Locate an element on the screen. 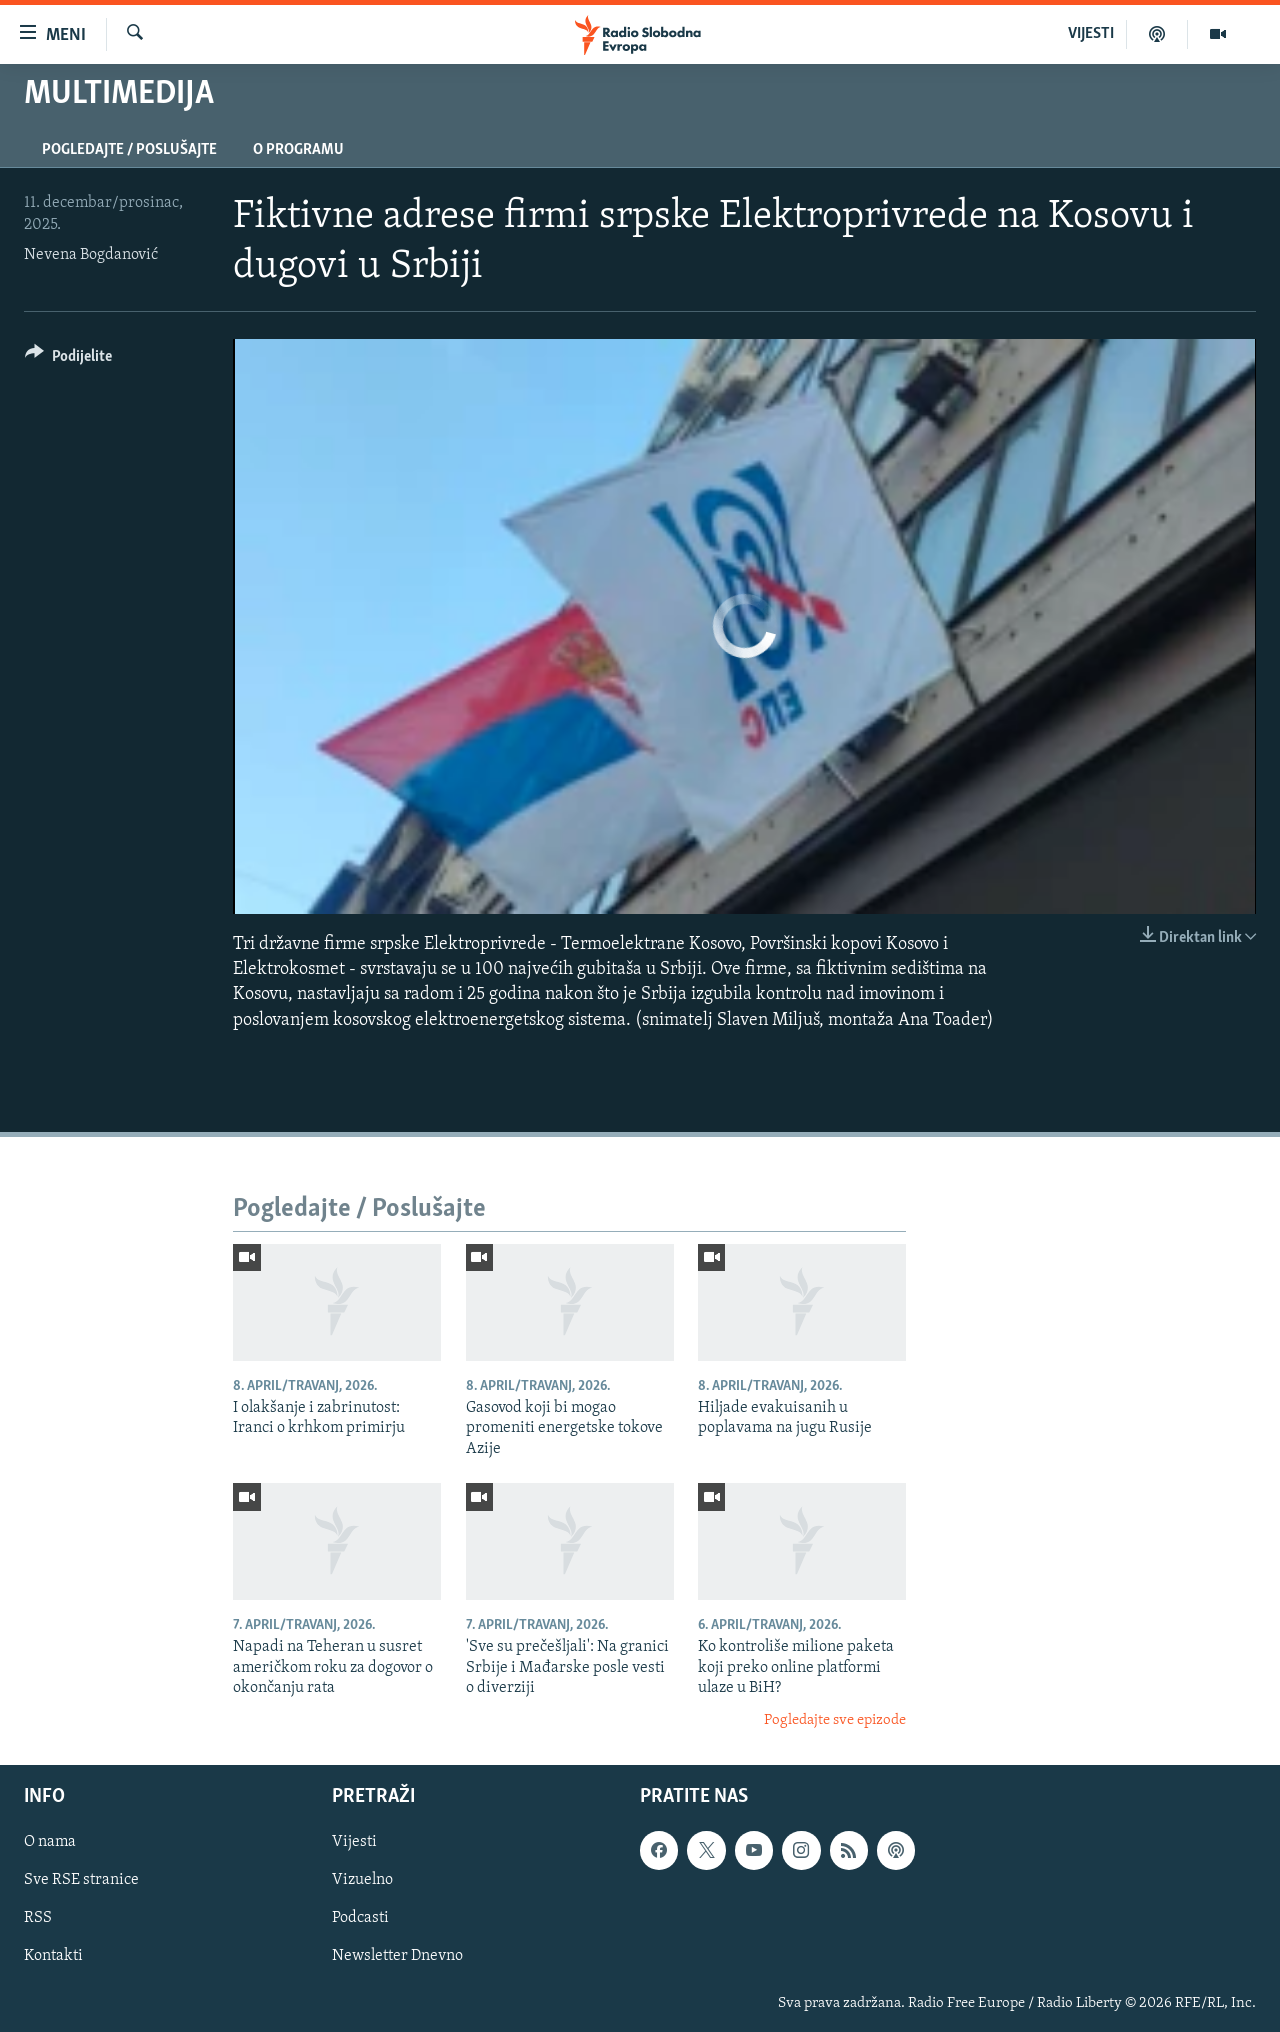 The image size is (1280, 2032). Vizuelno is located at coordinates (362, 1880).